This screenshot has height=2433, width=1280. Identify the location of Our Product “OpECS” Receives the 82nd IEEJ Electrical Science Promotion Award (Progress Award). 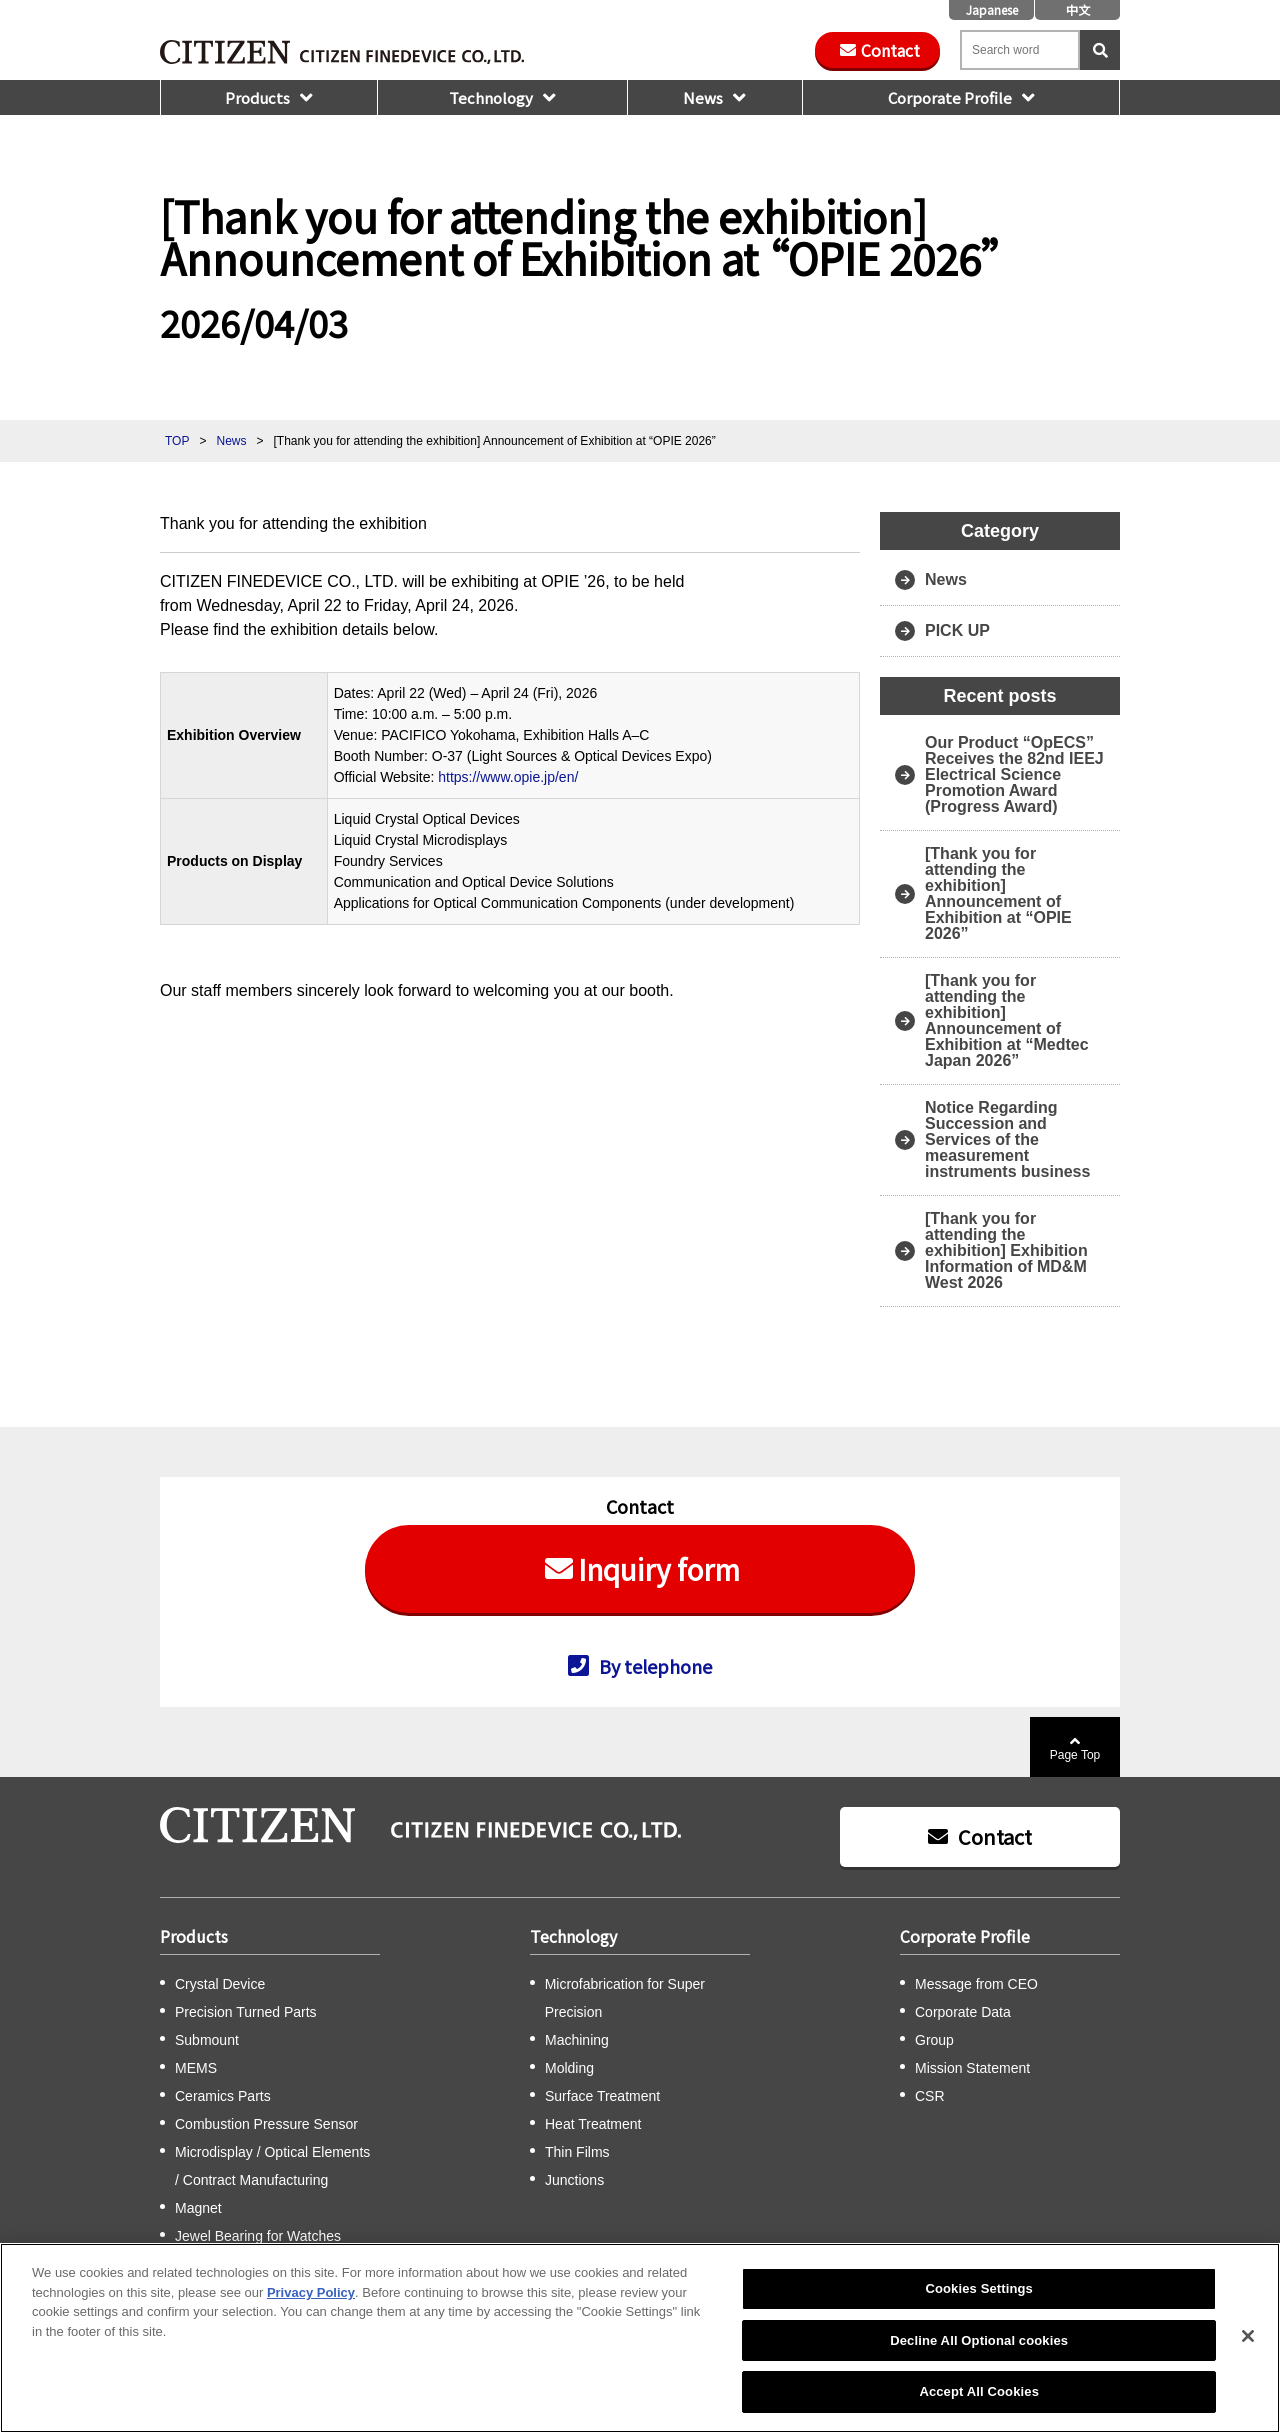
(1014, 774).